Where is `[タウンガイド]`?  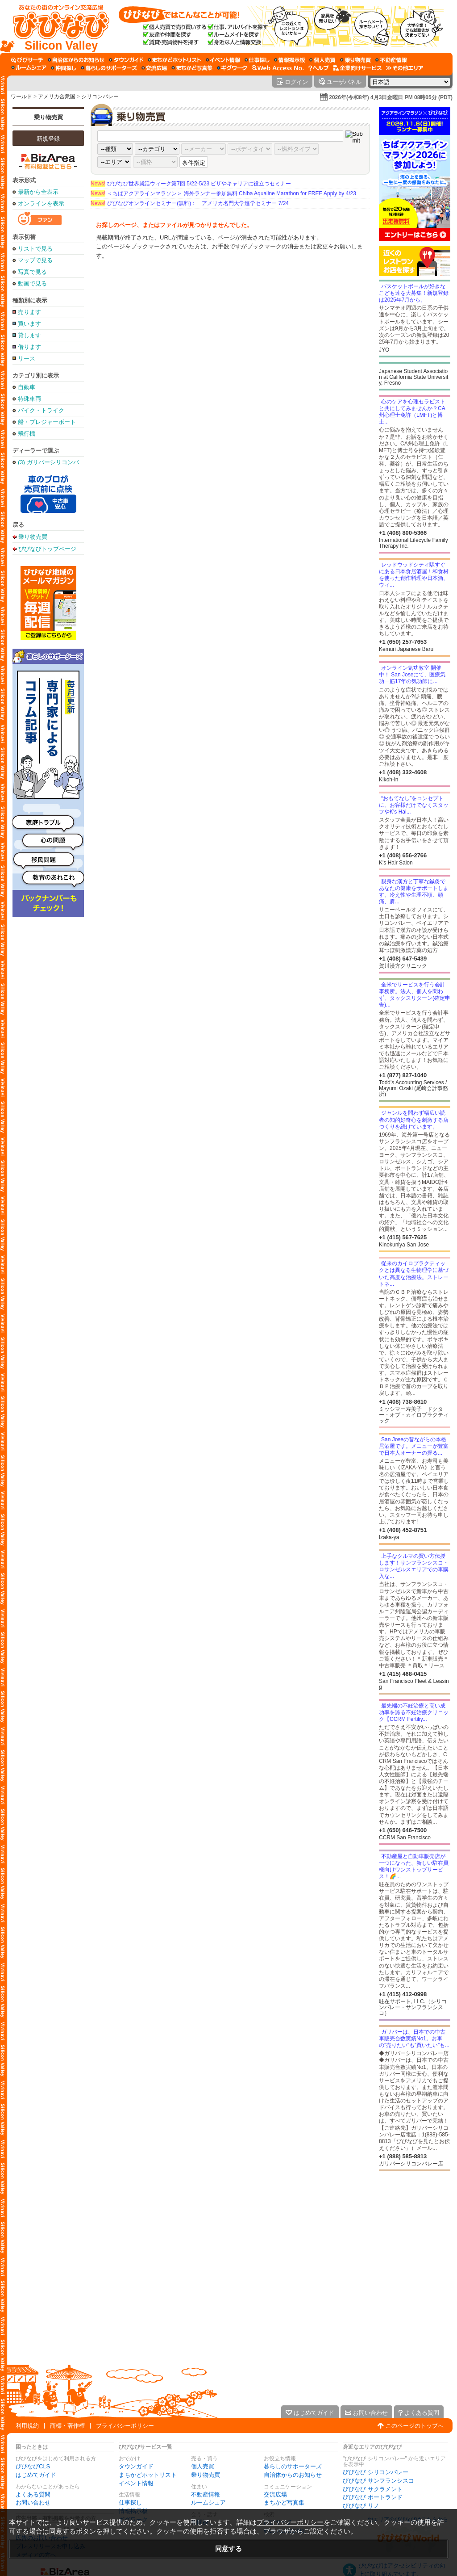 [タウンガイド] is located at coordinates (126, 60).